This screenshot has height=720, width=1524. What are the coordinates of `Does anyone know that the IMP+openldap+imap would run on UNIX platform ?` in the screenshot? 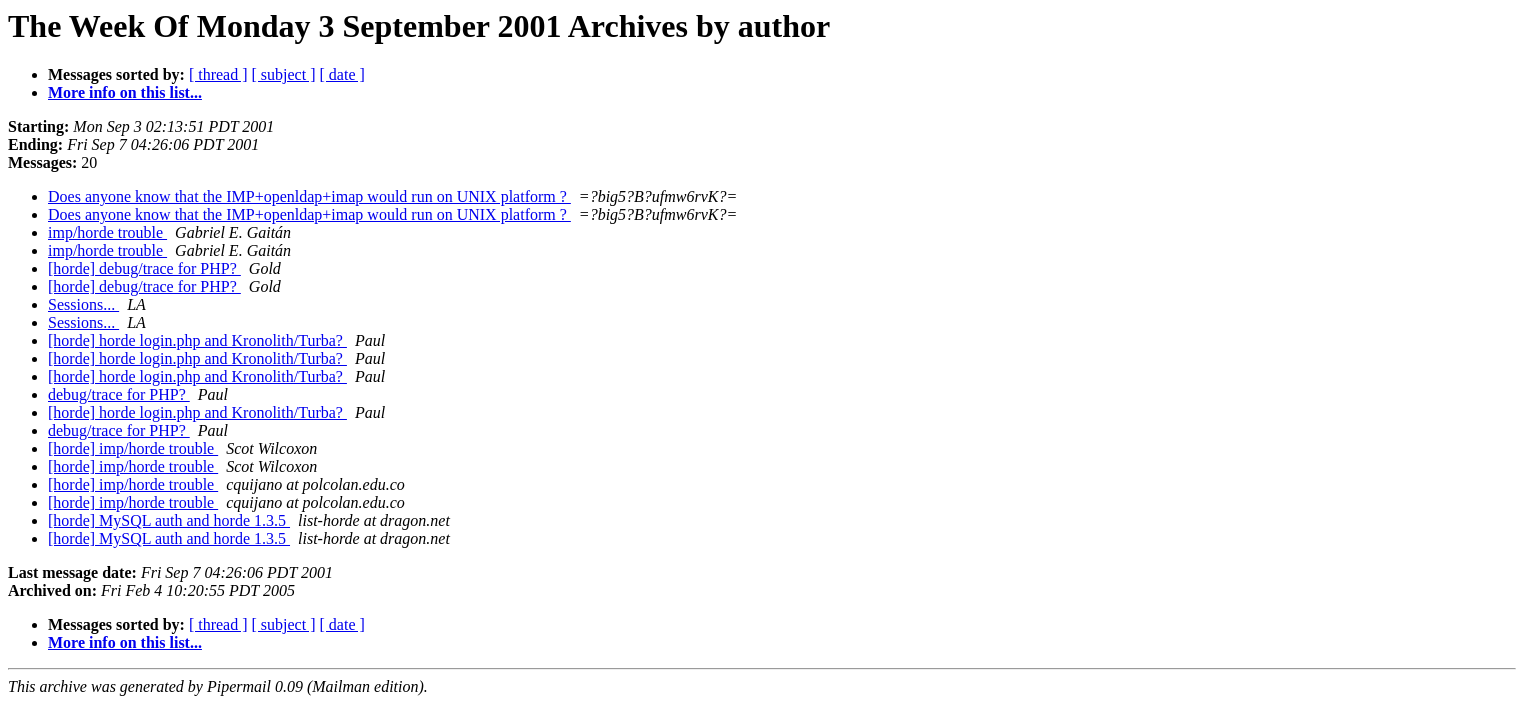 It's located at (309, 196).